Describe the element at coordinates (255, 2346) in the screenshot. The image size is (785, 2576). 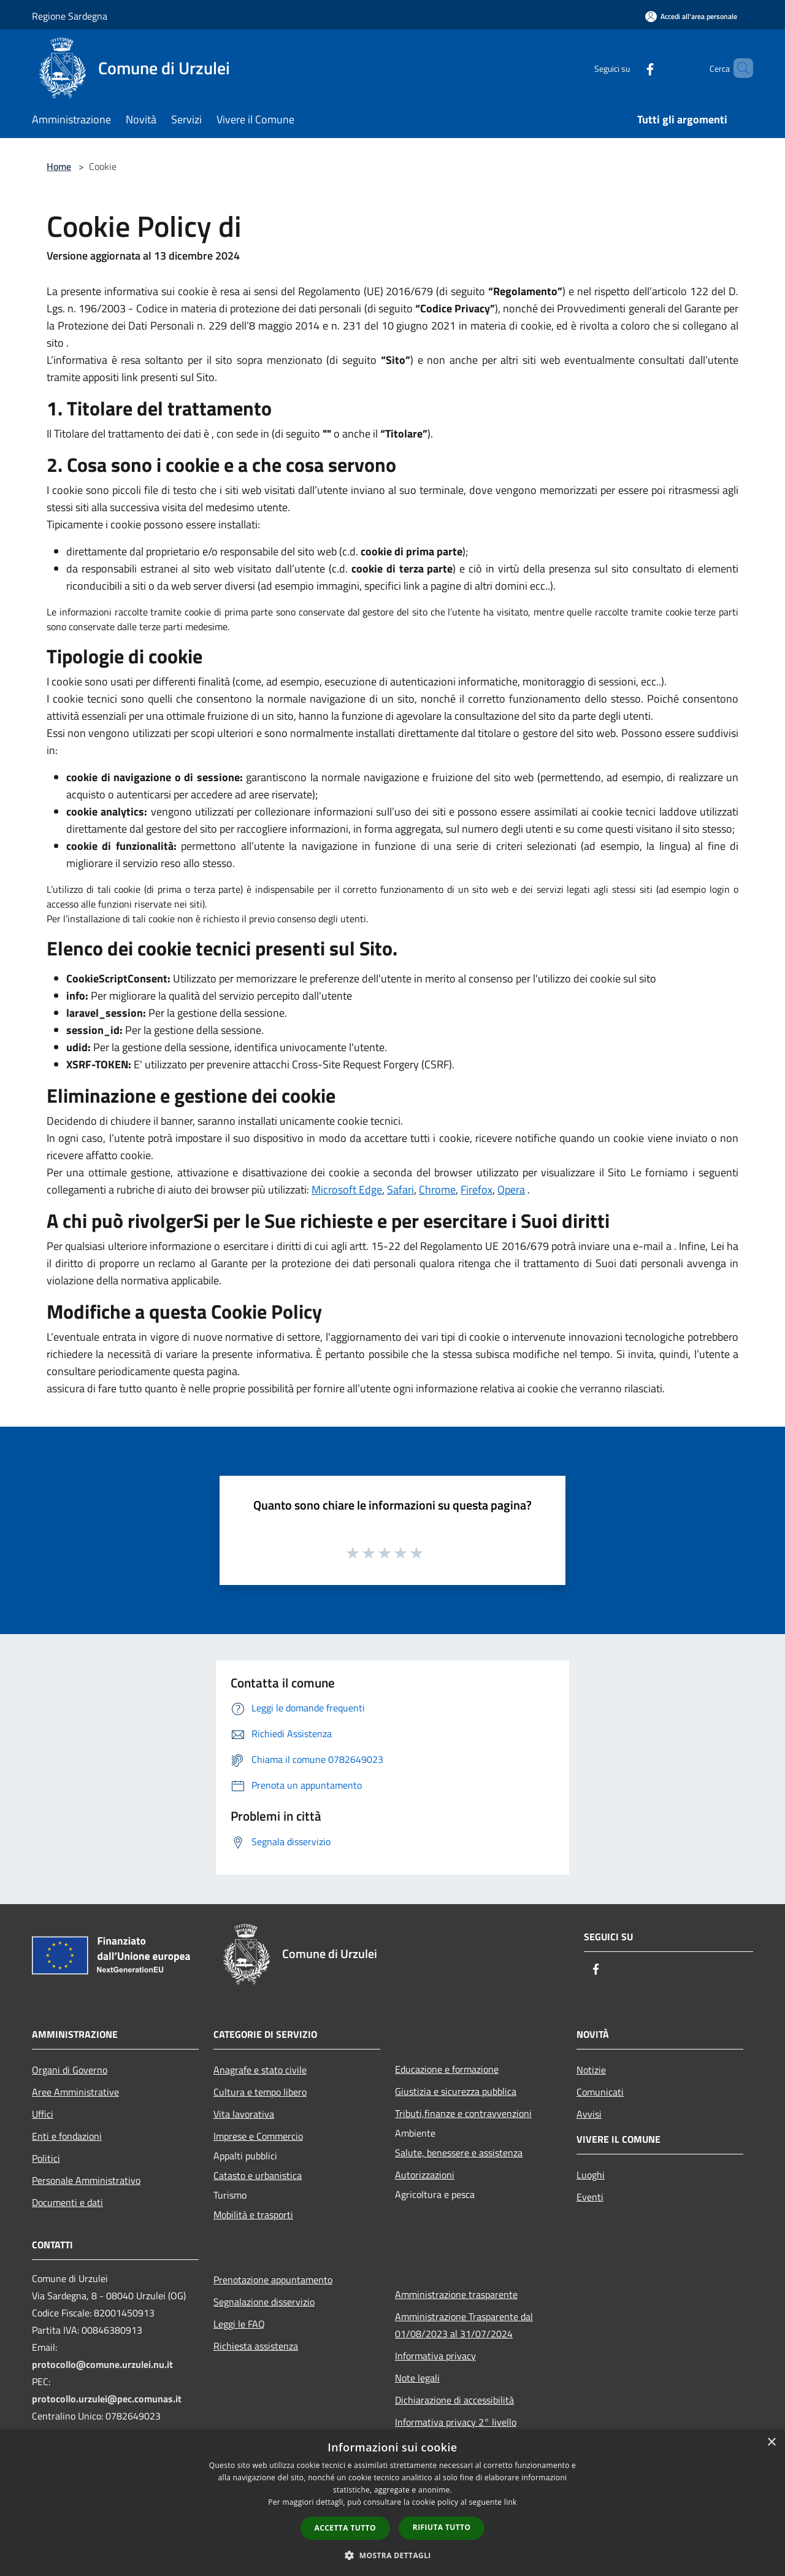
I see `Richiesta assistenza` at that location.